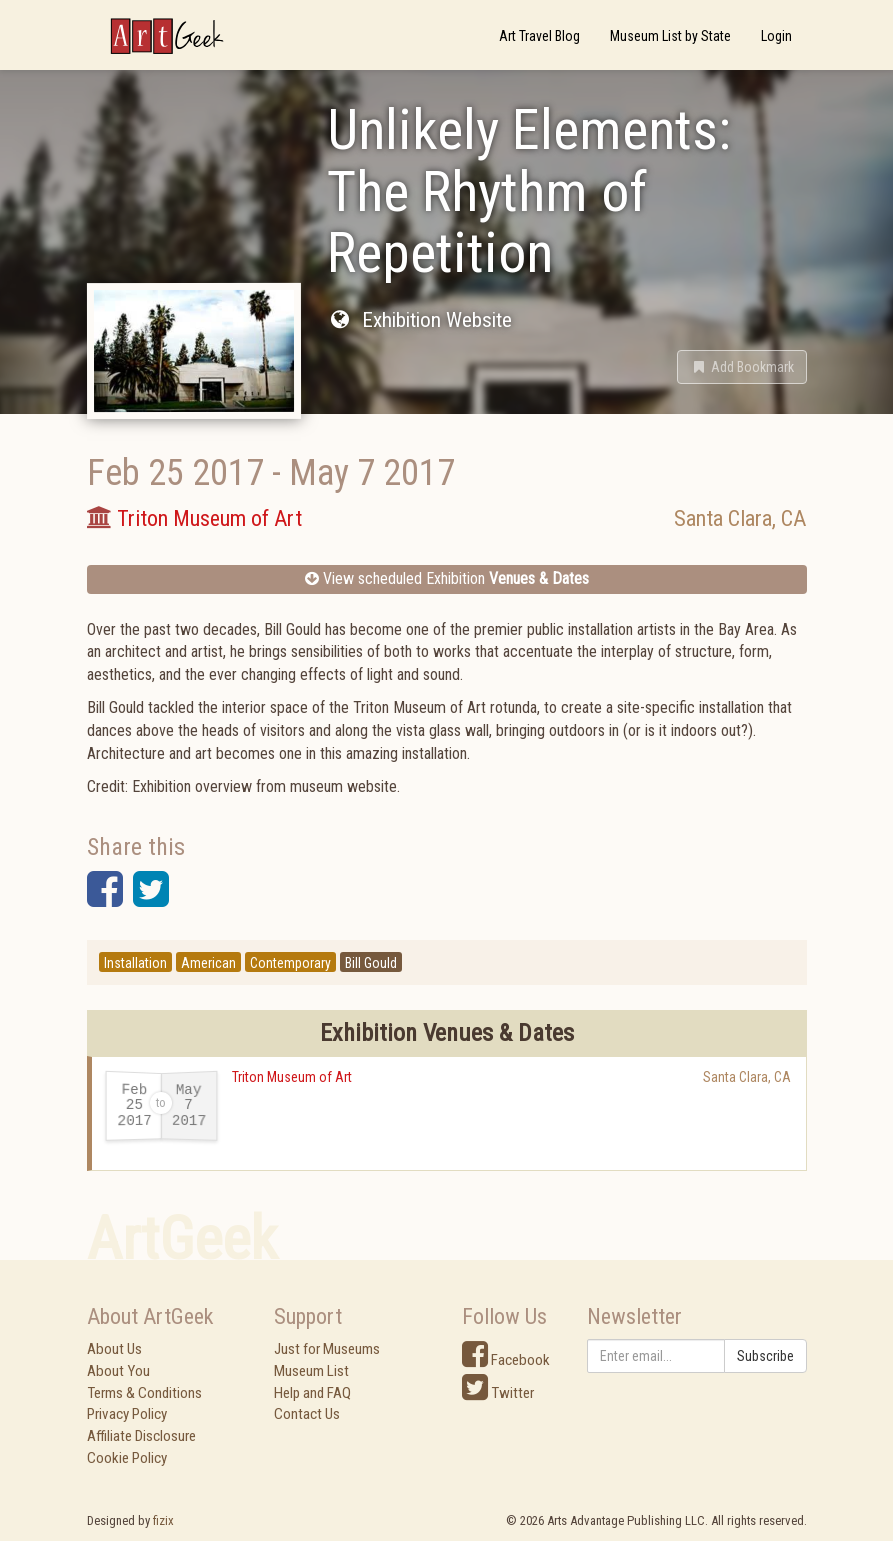 The image size is (893, 1541). What do you see at coordinates (539, 36) in the screenshot?
I see `Art Travel Blog` at bounding box center [539, 36].